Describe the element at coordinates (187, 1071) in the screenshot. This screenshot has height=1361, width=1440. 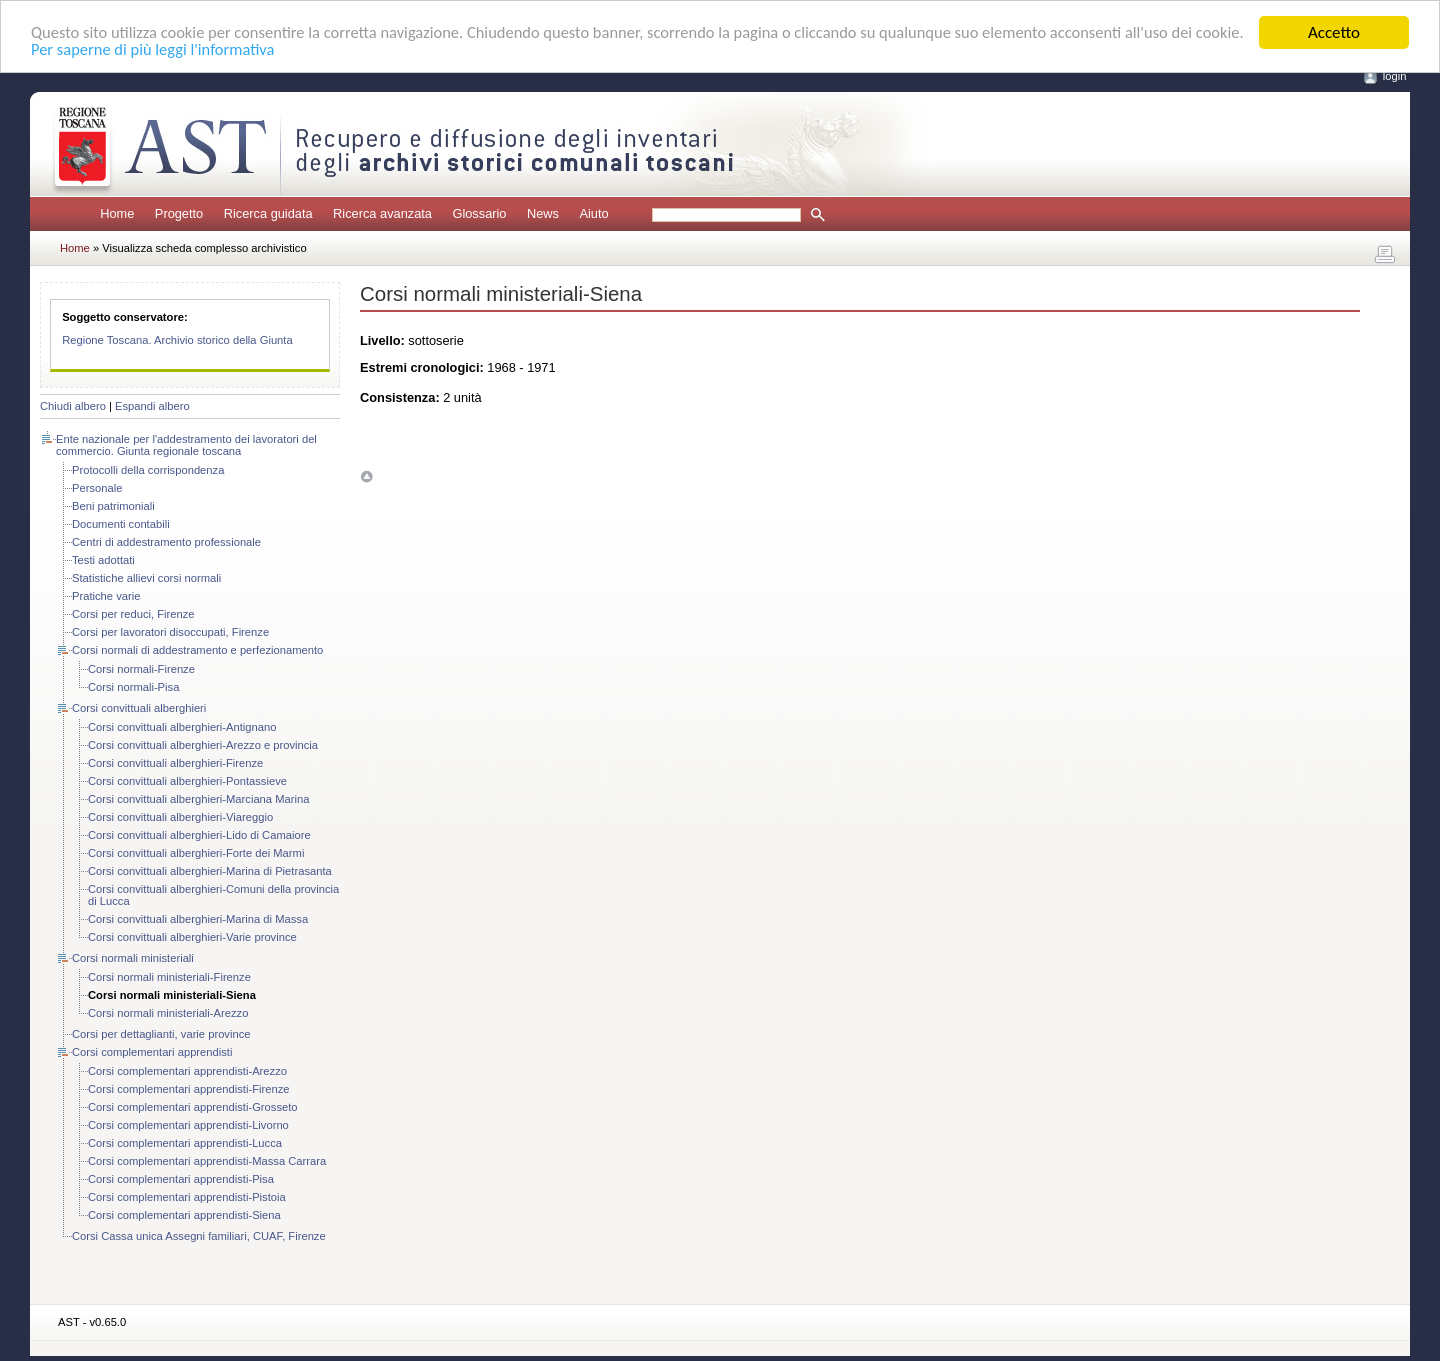
I see `Corsi complementari apprendisti-Arezzo` at that location.